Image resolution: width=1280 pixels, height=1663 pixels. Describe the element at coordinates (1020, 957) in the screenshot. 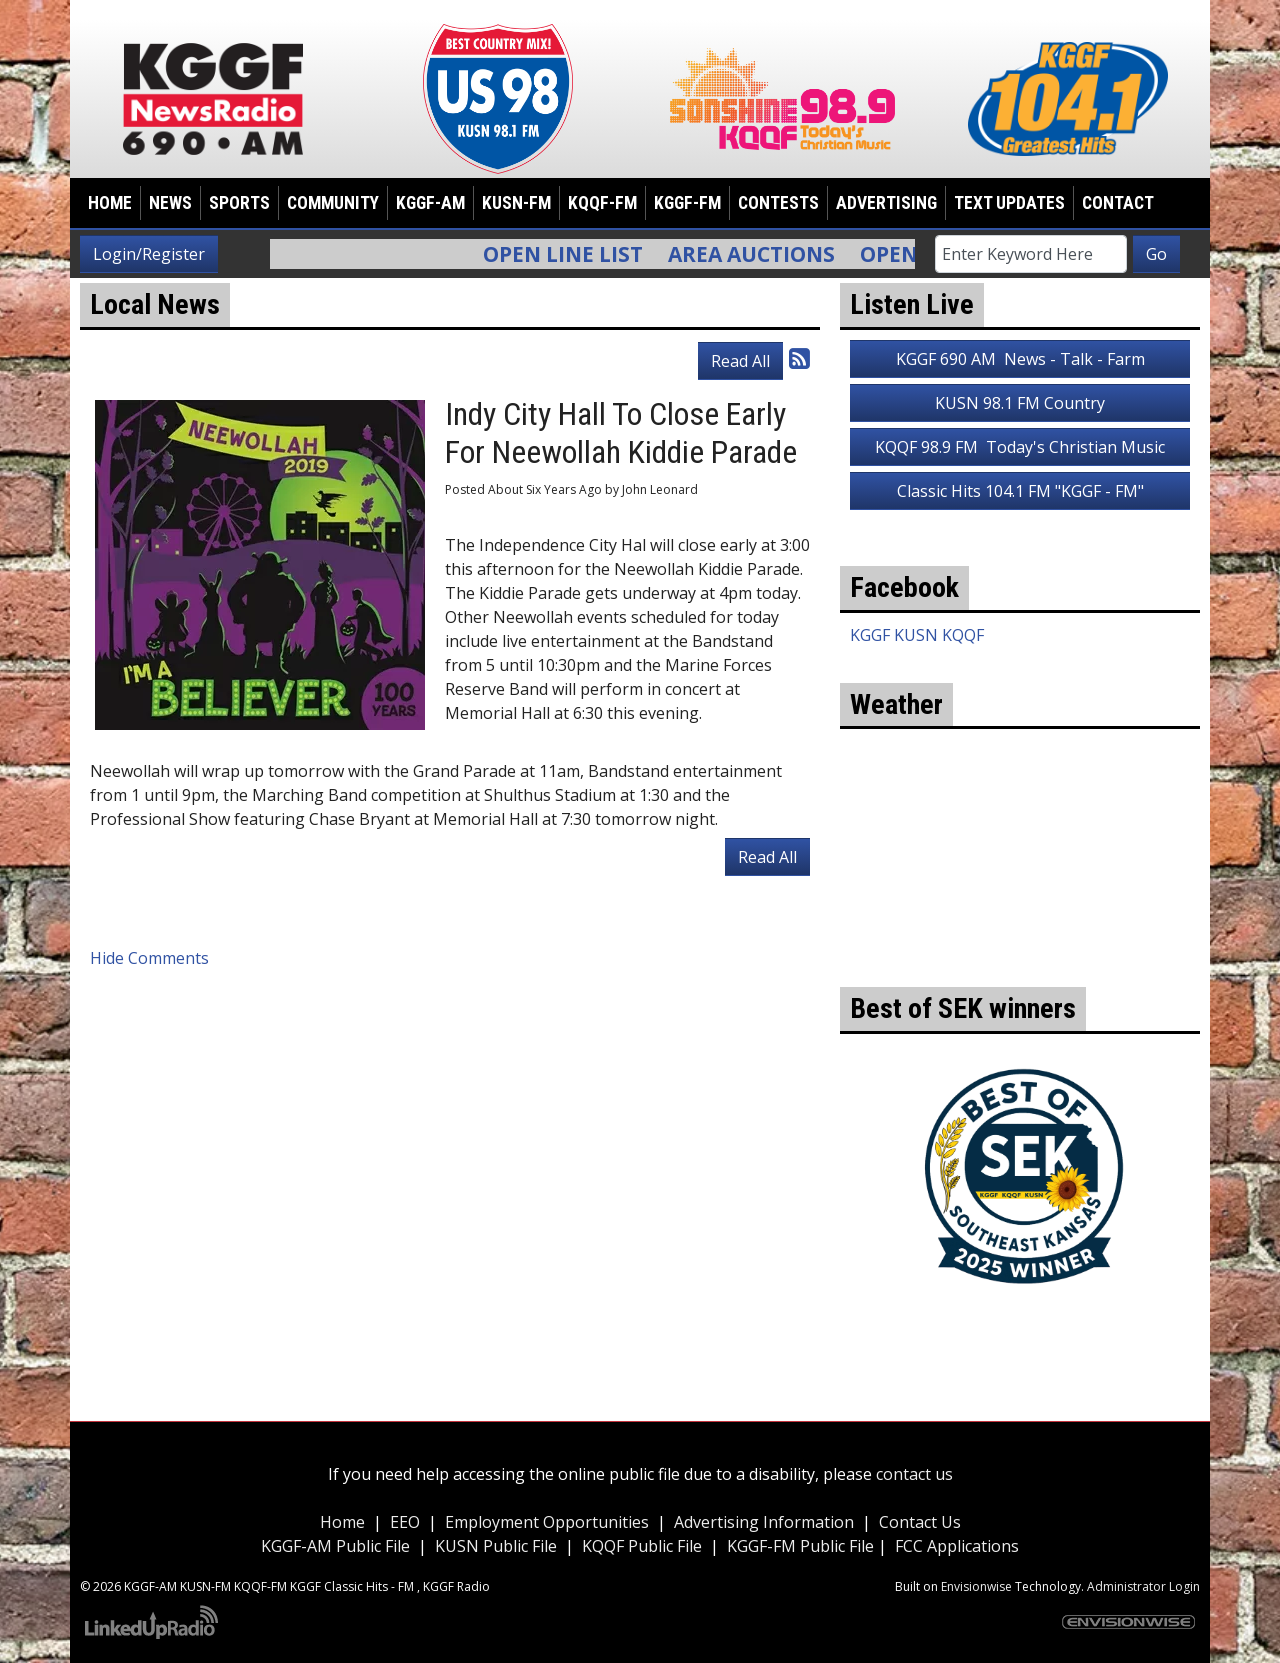

I see `weather for Coffeyville` at that location.